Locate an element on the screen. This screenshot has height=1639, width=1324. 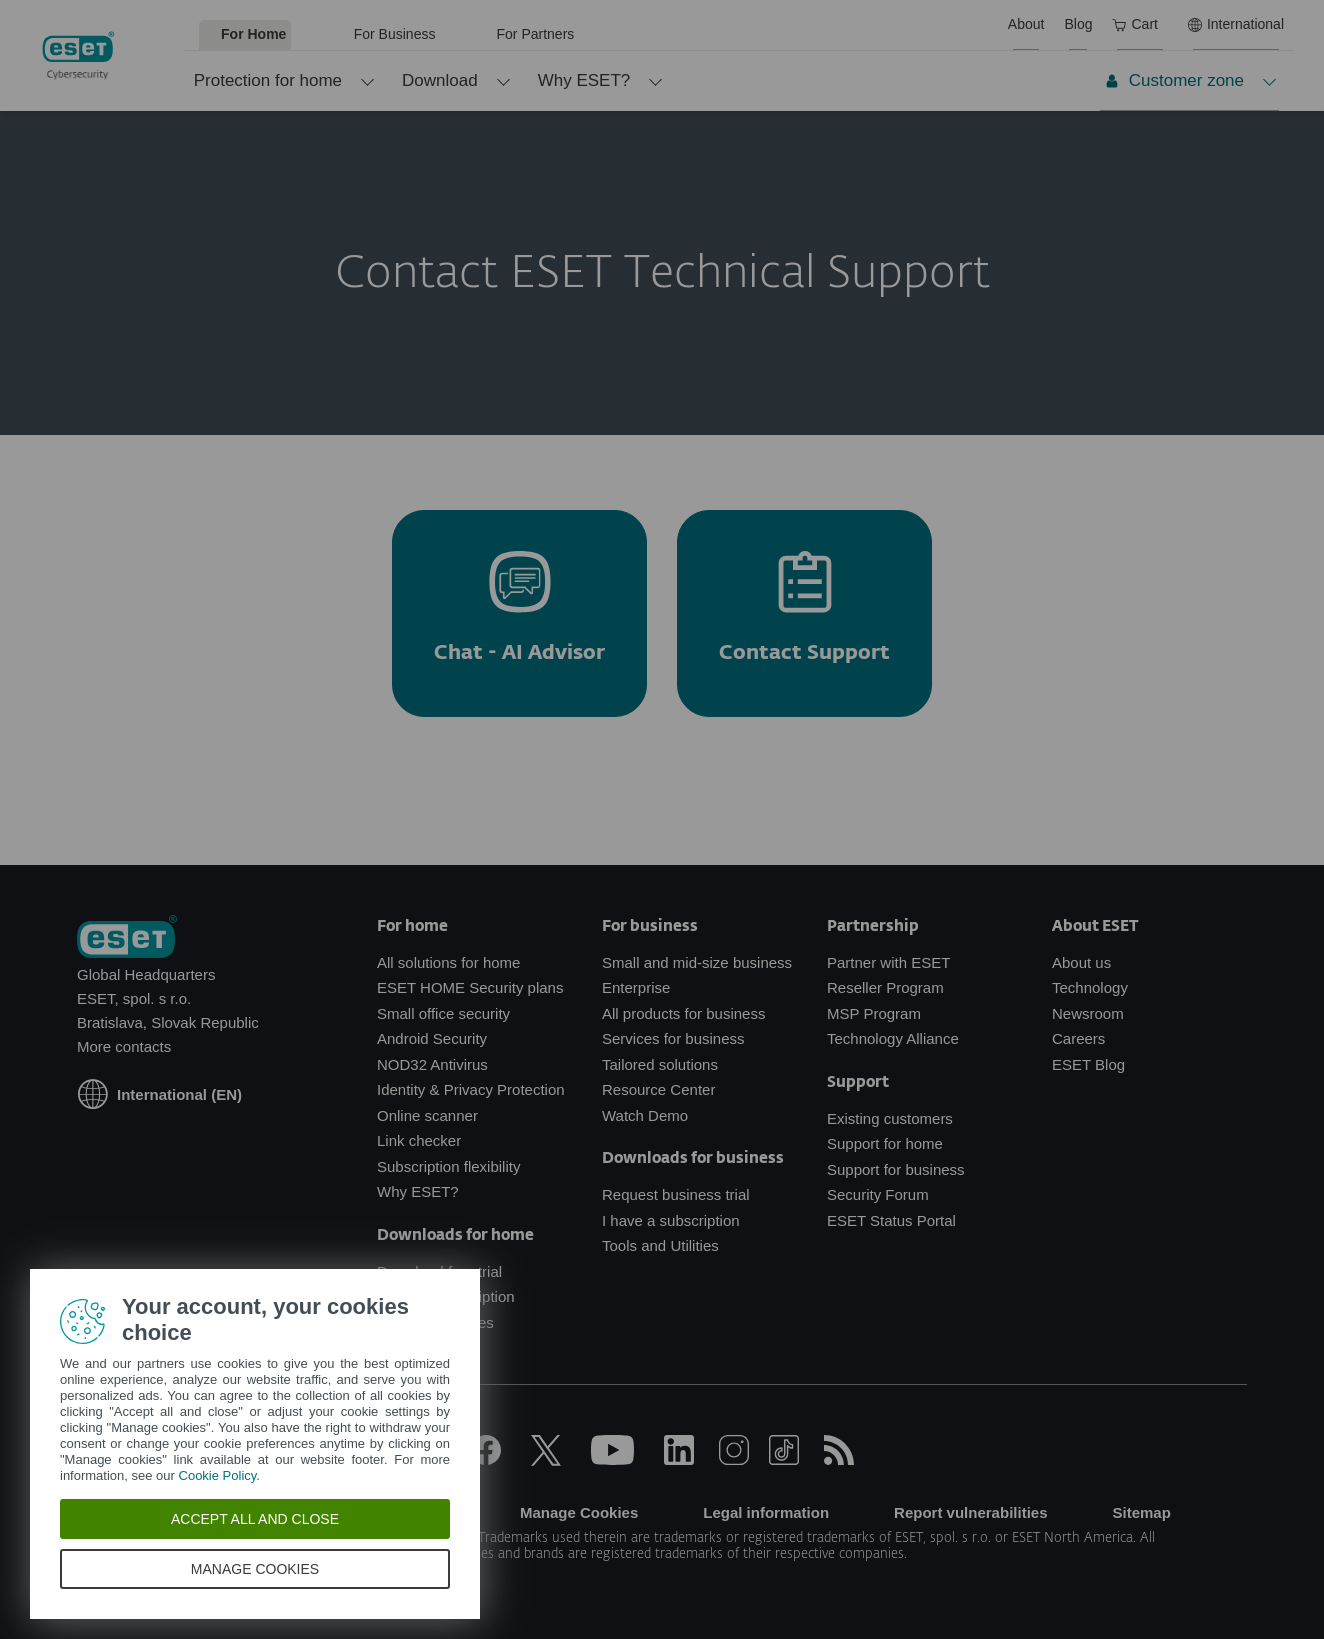
Support for business is located at coordinates (896, 1169).